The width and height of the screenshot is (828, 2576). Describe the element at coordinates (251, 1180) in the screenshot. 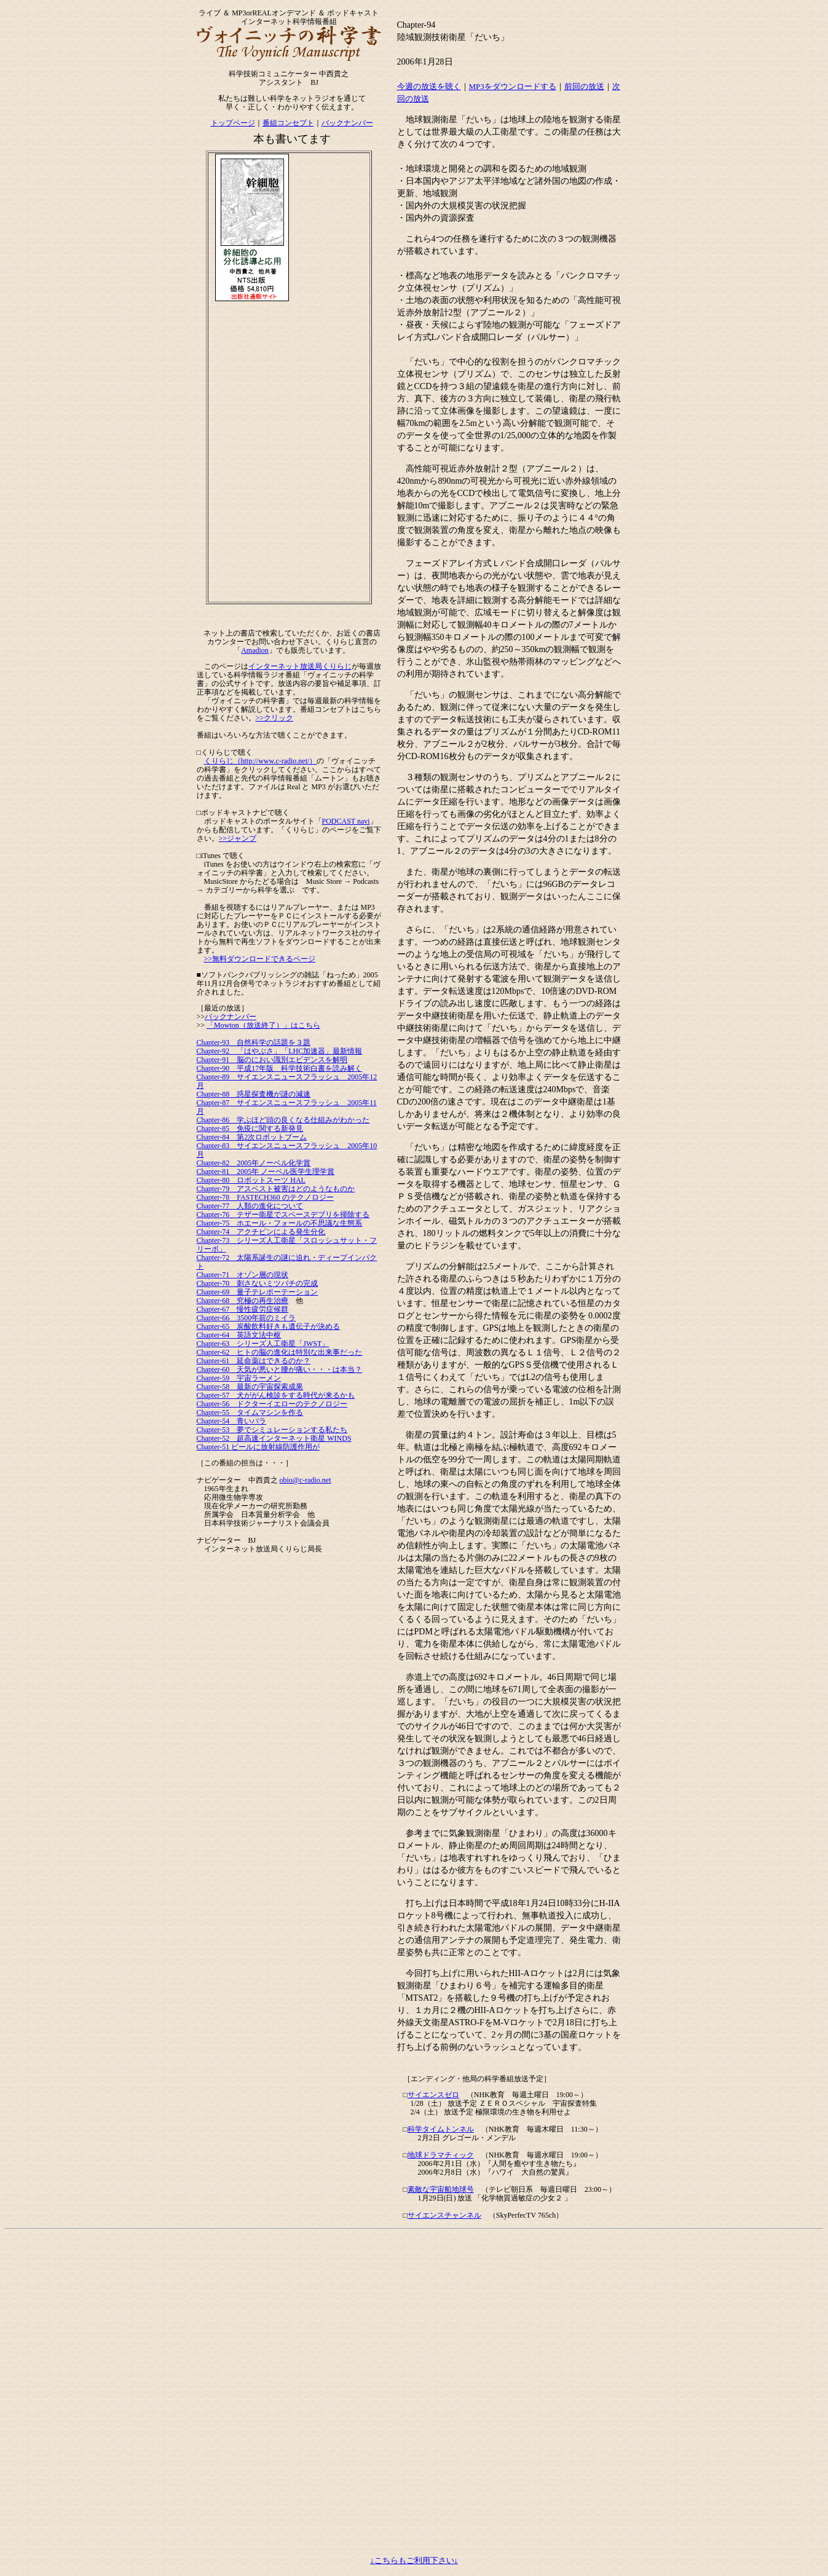

I see `Chapter-80 ロボットスーツ HAL` at that location.